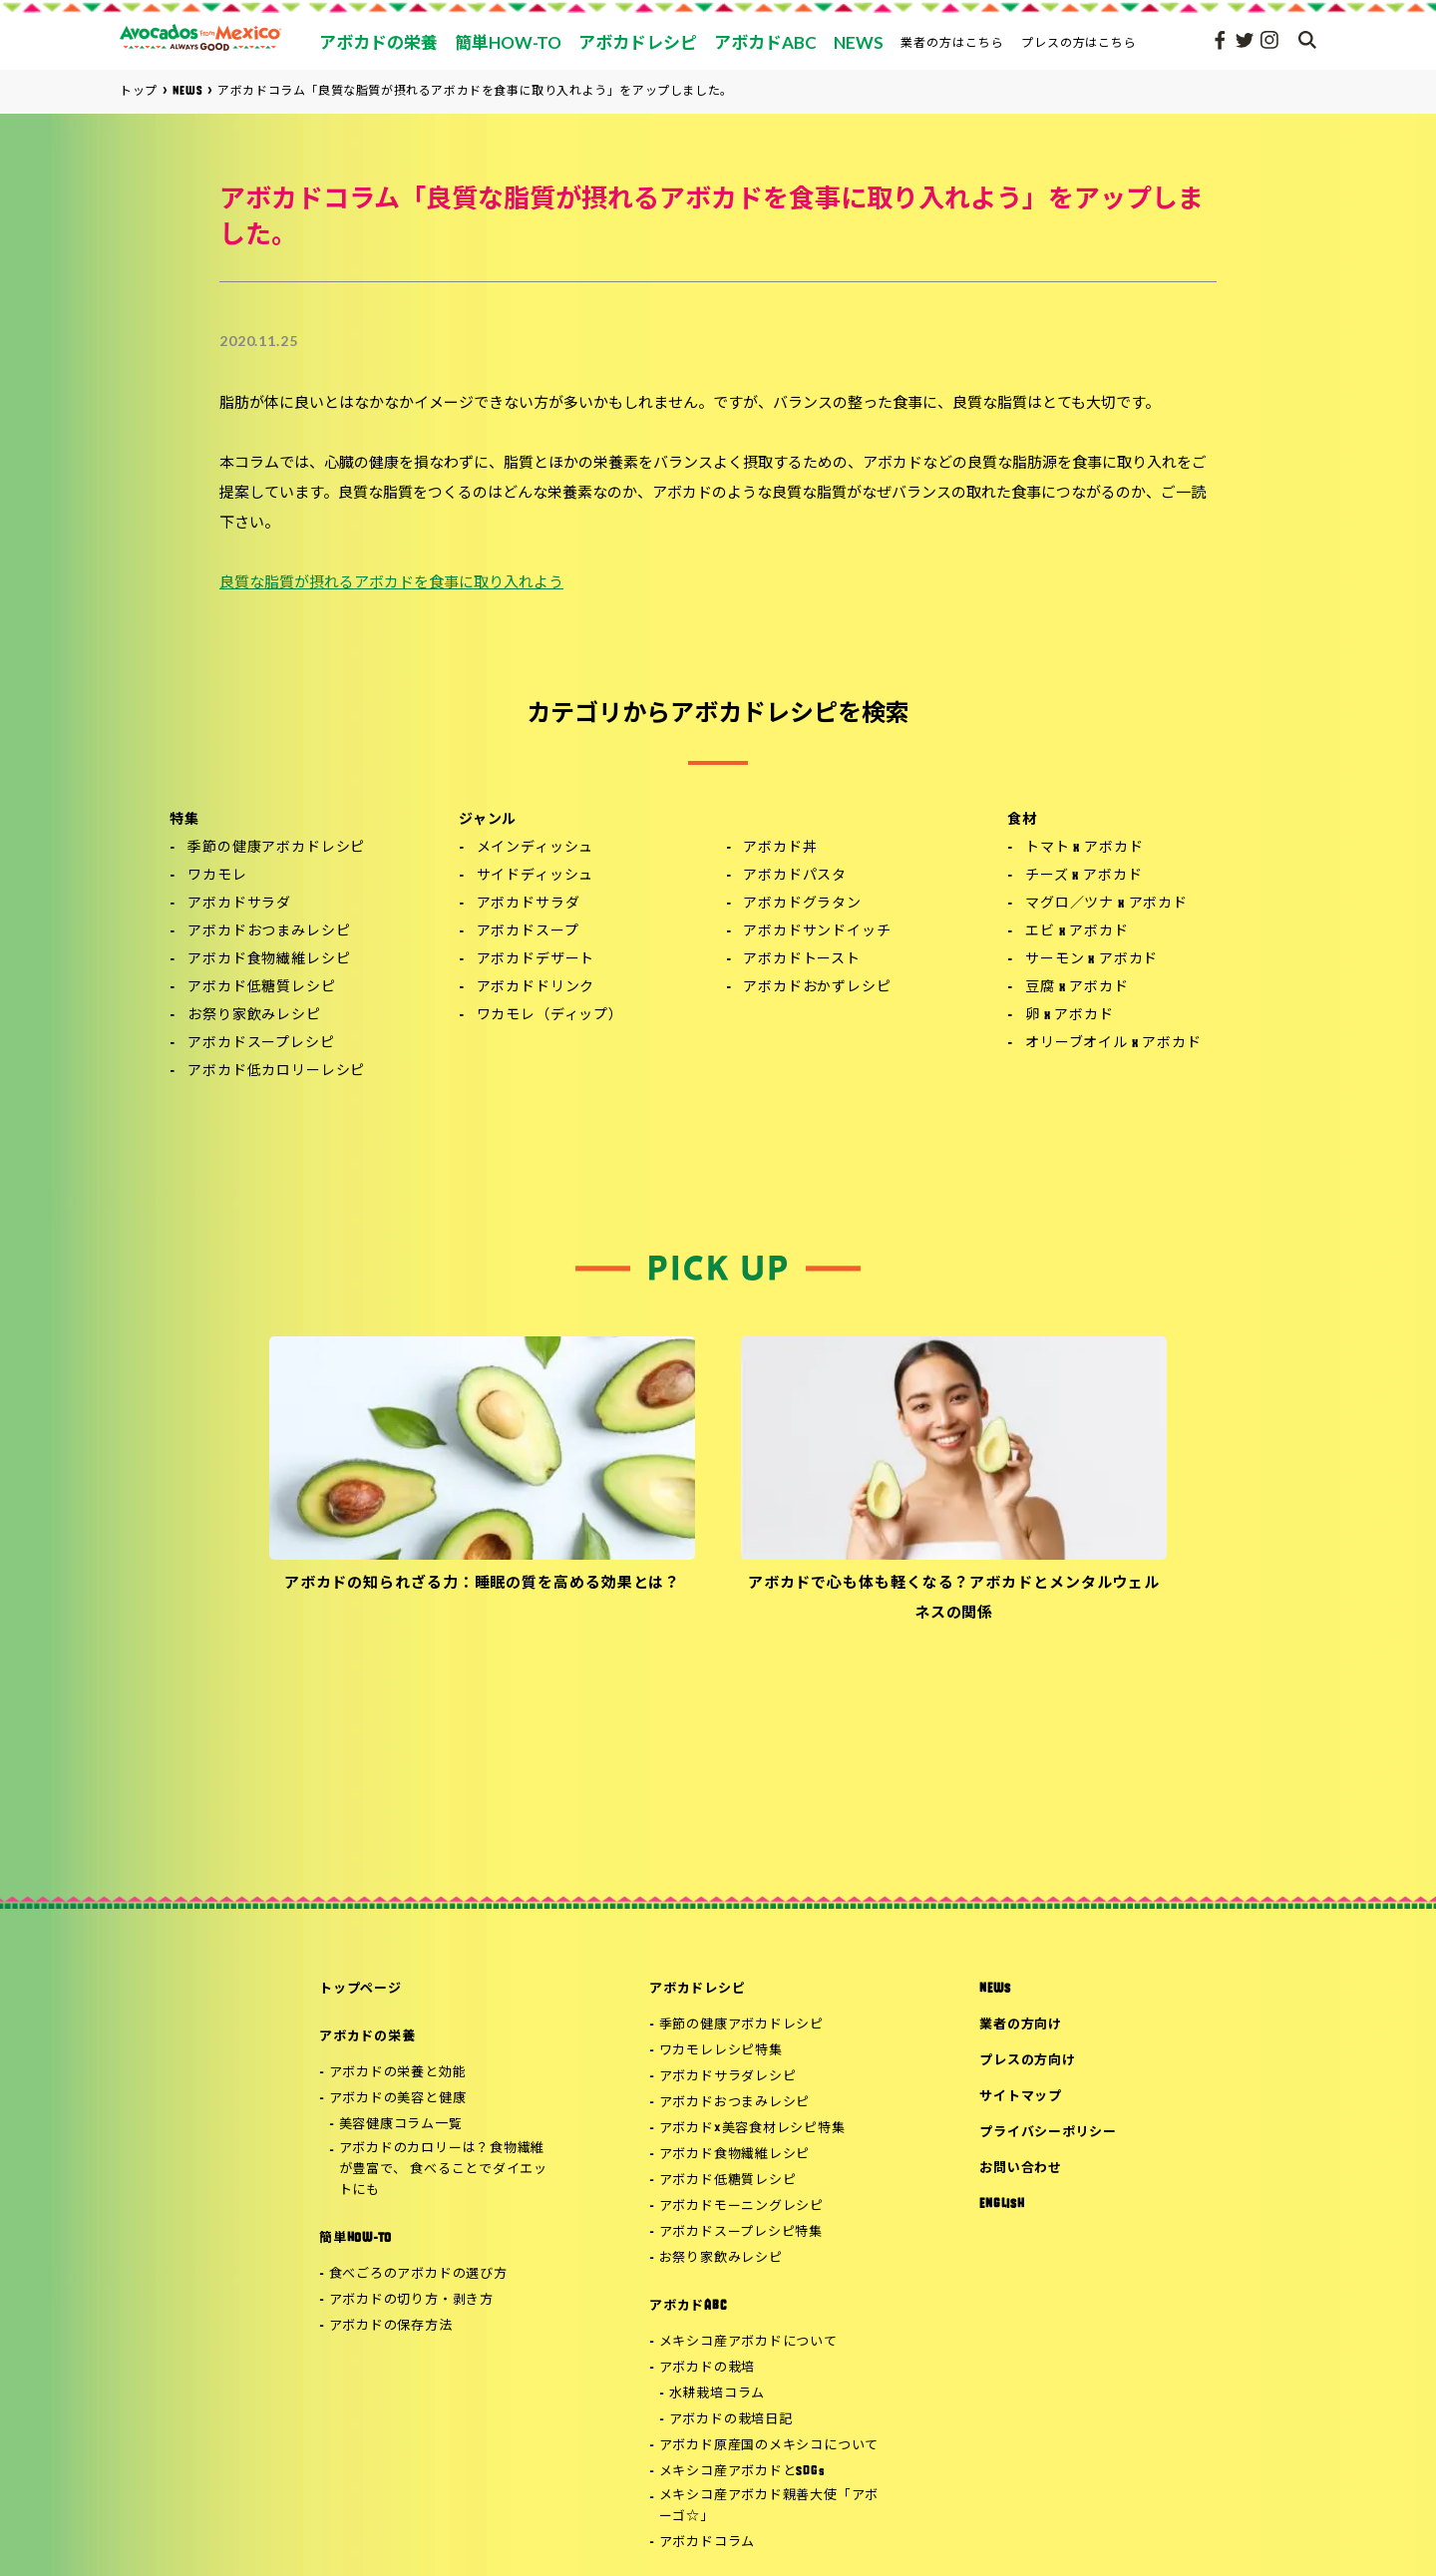 Image resolution: width=1436 pixels, height=2576 pixels. I want to click on 卵 x アボカド, so click(1069, 1015).